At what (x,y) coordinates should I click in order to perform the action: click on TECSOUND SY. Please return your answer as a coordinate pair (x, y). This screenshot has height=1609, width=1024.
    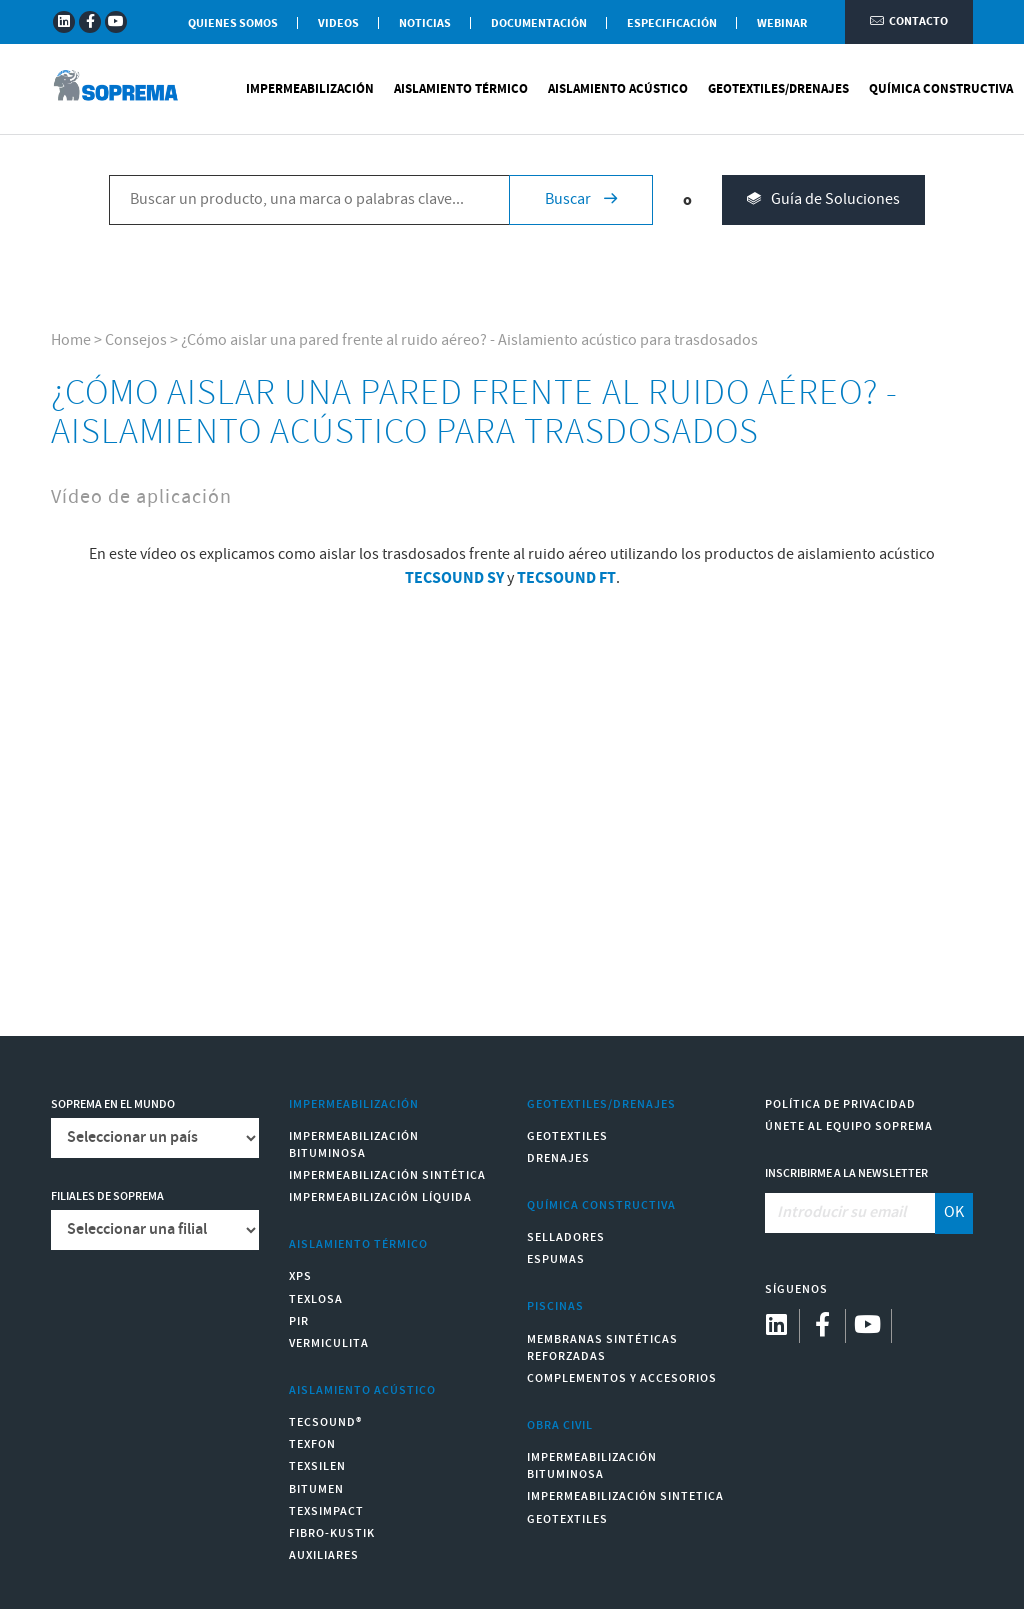
    Looking at the image, I should click on (454, 578).